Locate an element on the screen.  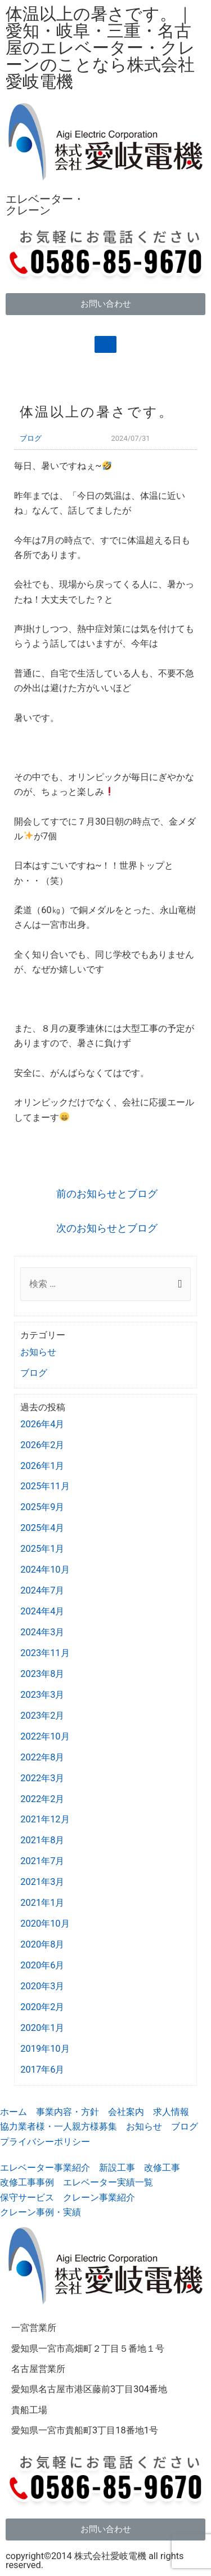
2022年10月 is located at coordinates (44, 1736).